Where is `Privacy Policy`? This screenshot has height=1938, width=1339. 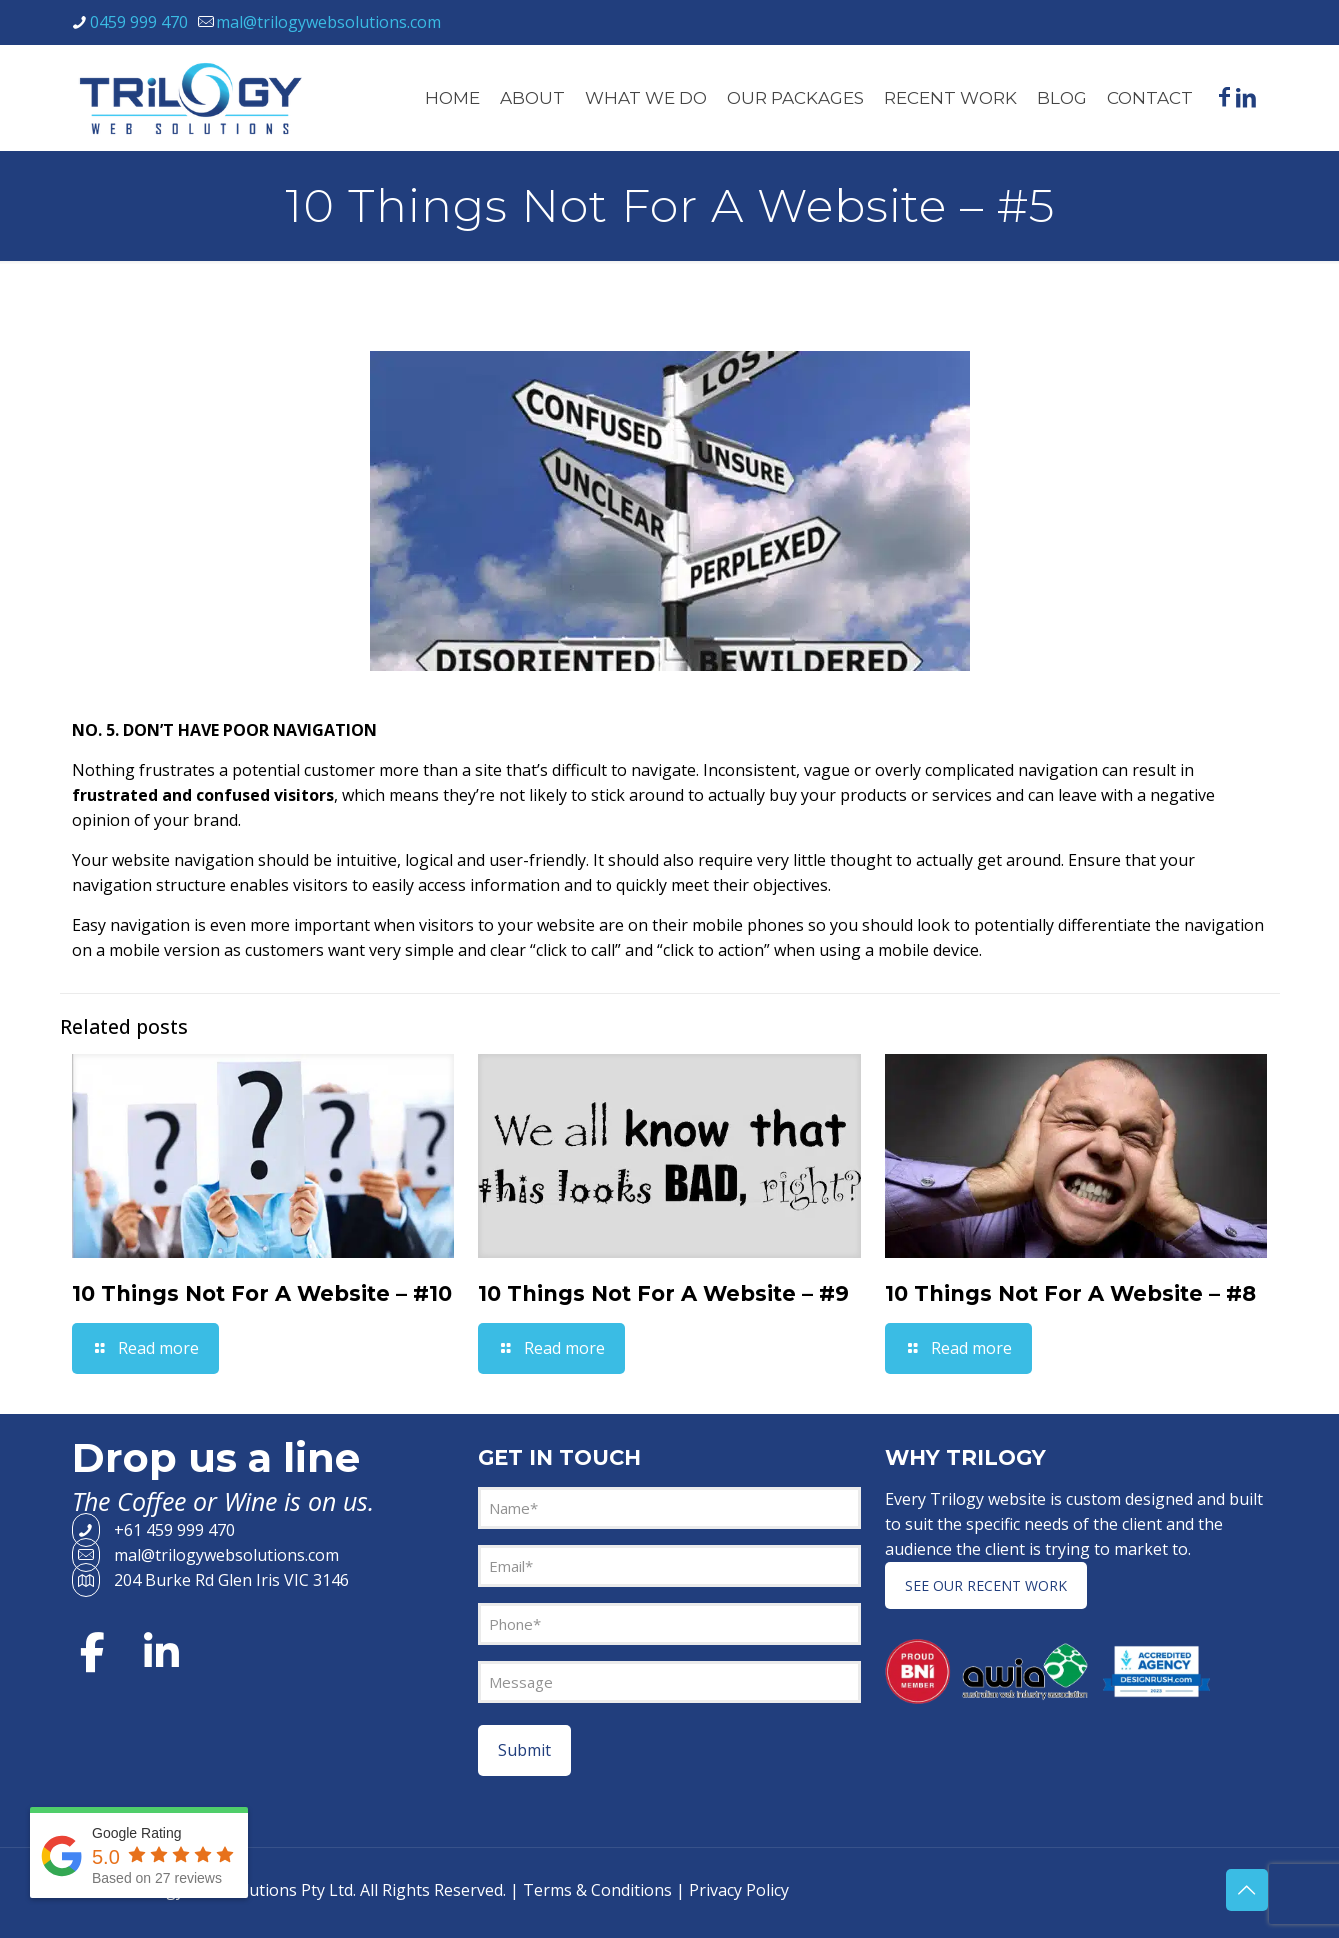
Privacy Policy is located at coordinates (739, 1890).